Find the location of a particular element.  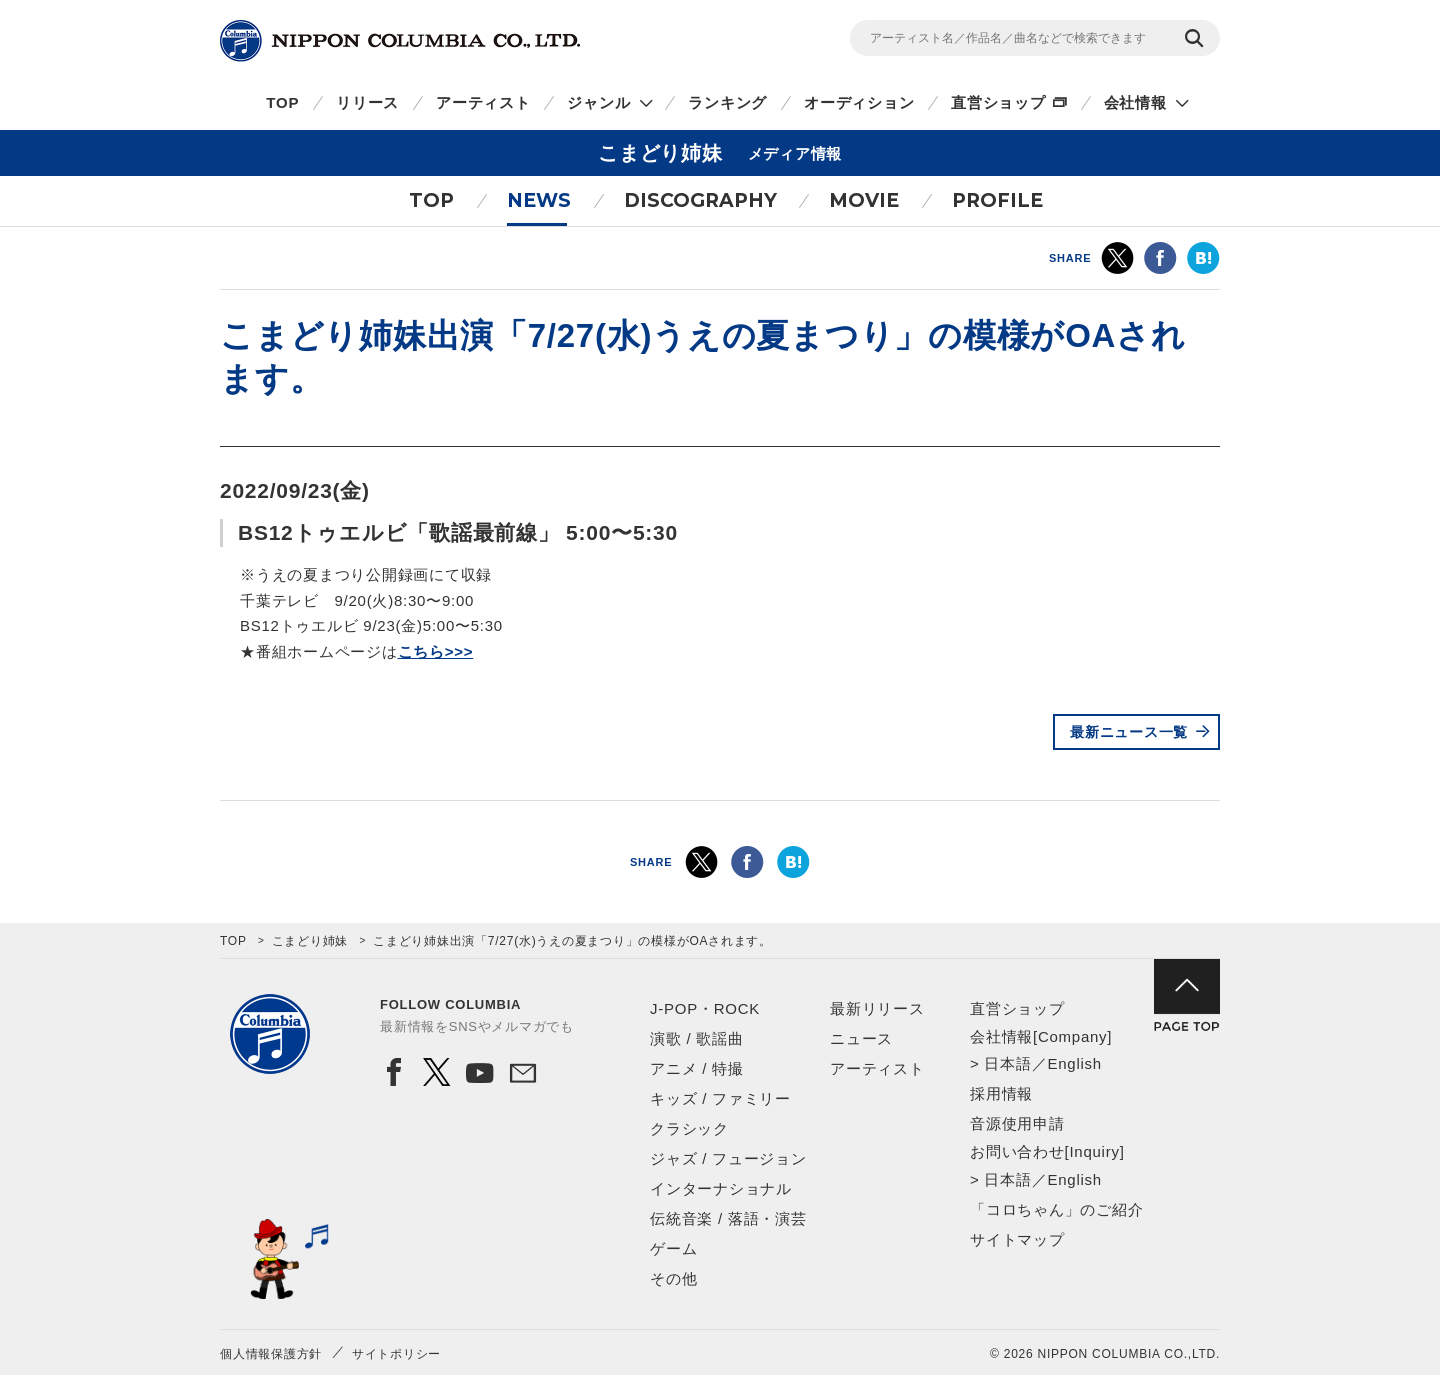

NIPPON COLUMBIA CO.,LTD. is located at coordinates (400, 41).